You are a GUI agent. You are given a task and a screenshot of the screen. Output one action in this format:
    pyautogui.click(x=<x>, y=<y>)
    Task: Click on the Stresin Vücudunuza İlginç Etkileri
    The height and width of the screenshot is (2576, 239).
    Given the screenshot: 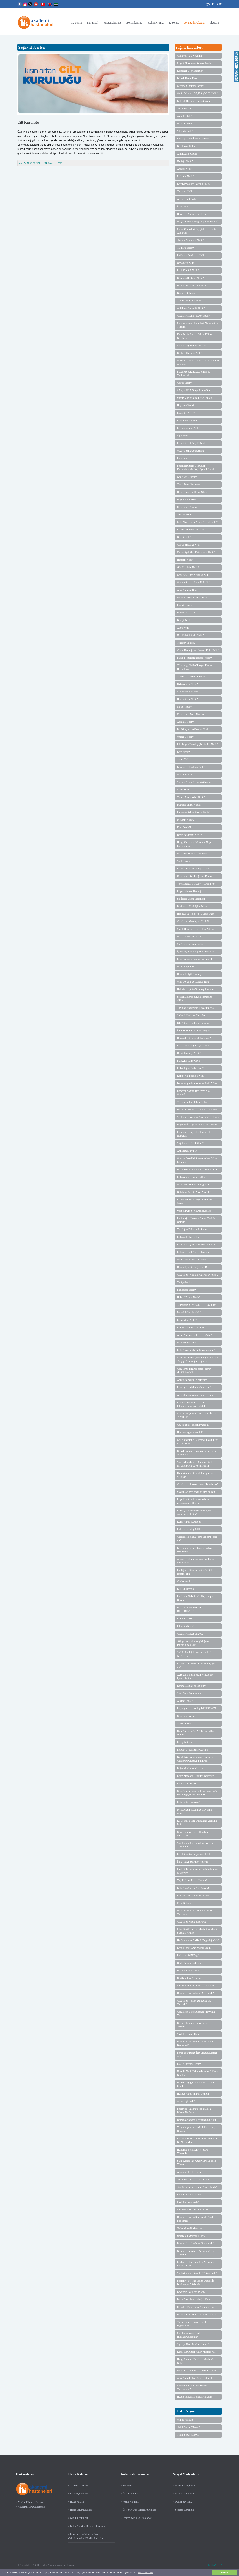 What is the action you would take?
    pyautogui.click(x=194, y=398)
    